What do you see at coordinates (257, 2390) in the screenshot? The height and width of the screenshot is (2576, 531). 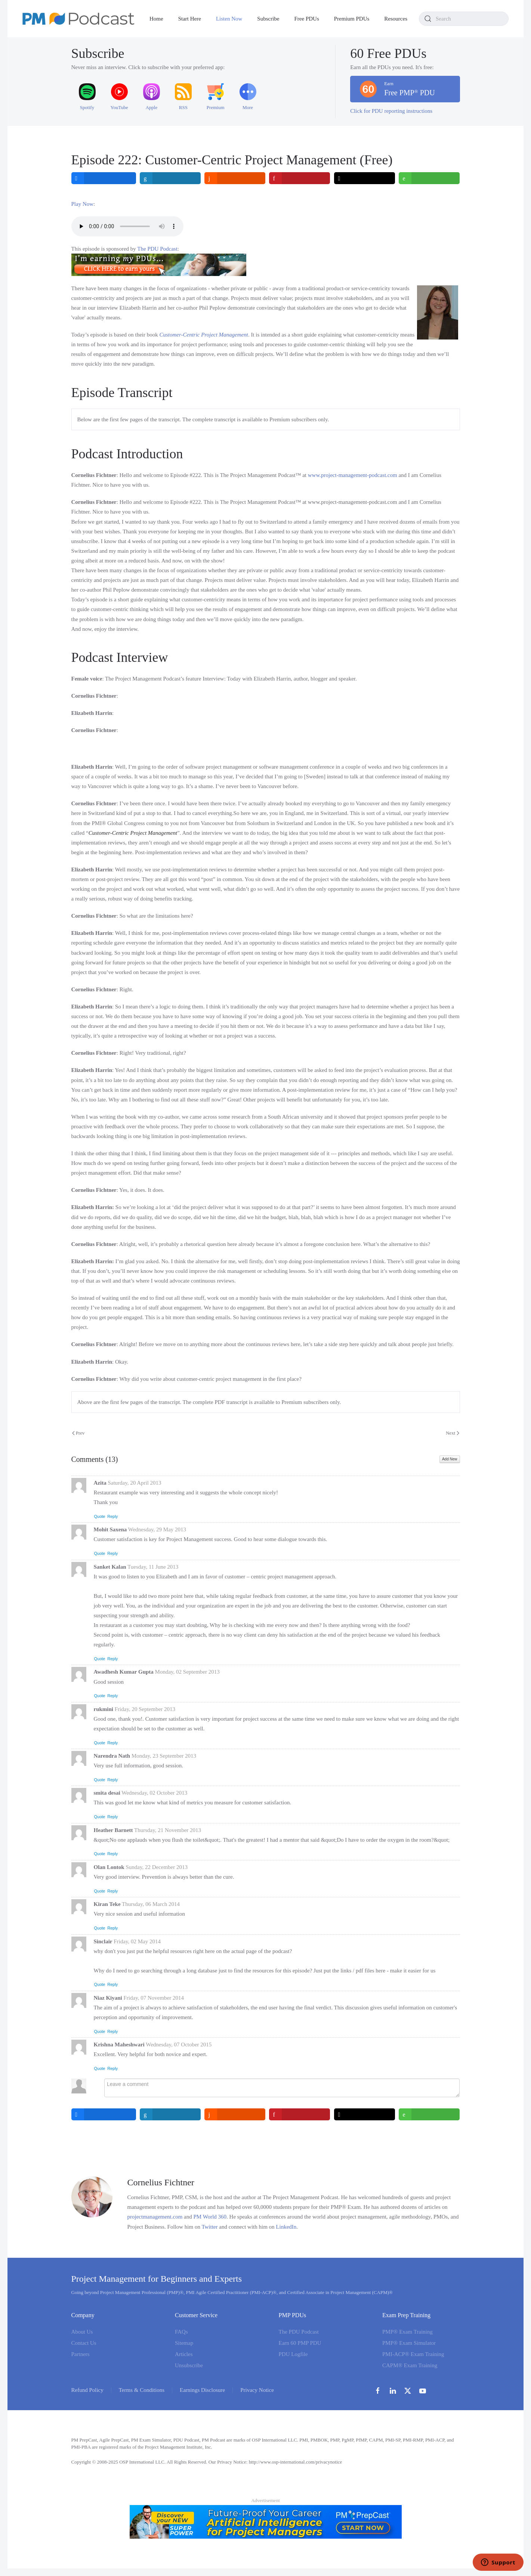 I see `Privacy Notice` at bounding box center [257, 2390].